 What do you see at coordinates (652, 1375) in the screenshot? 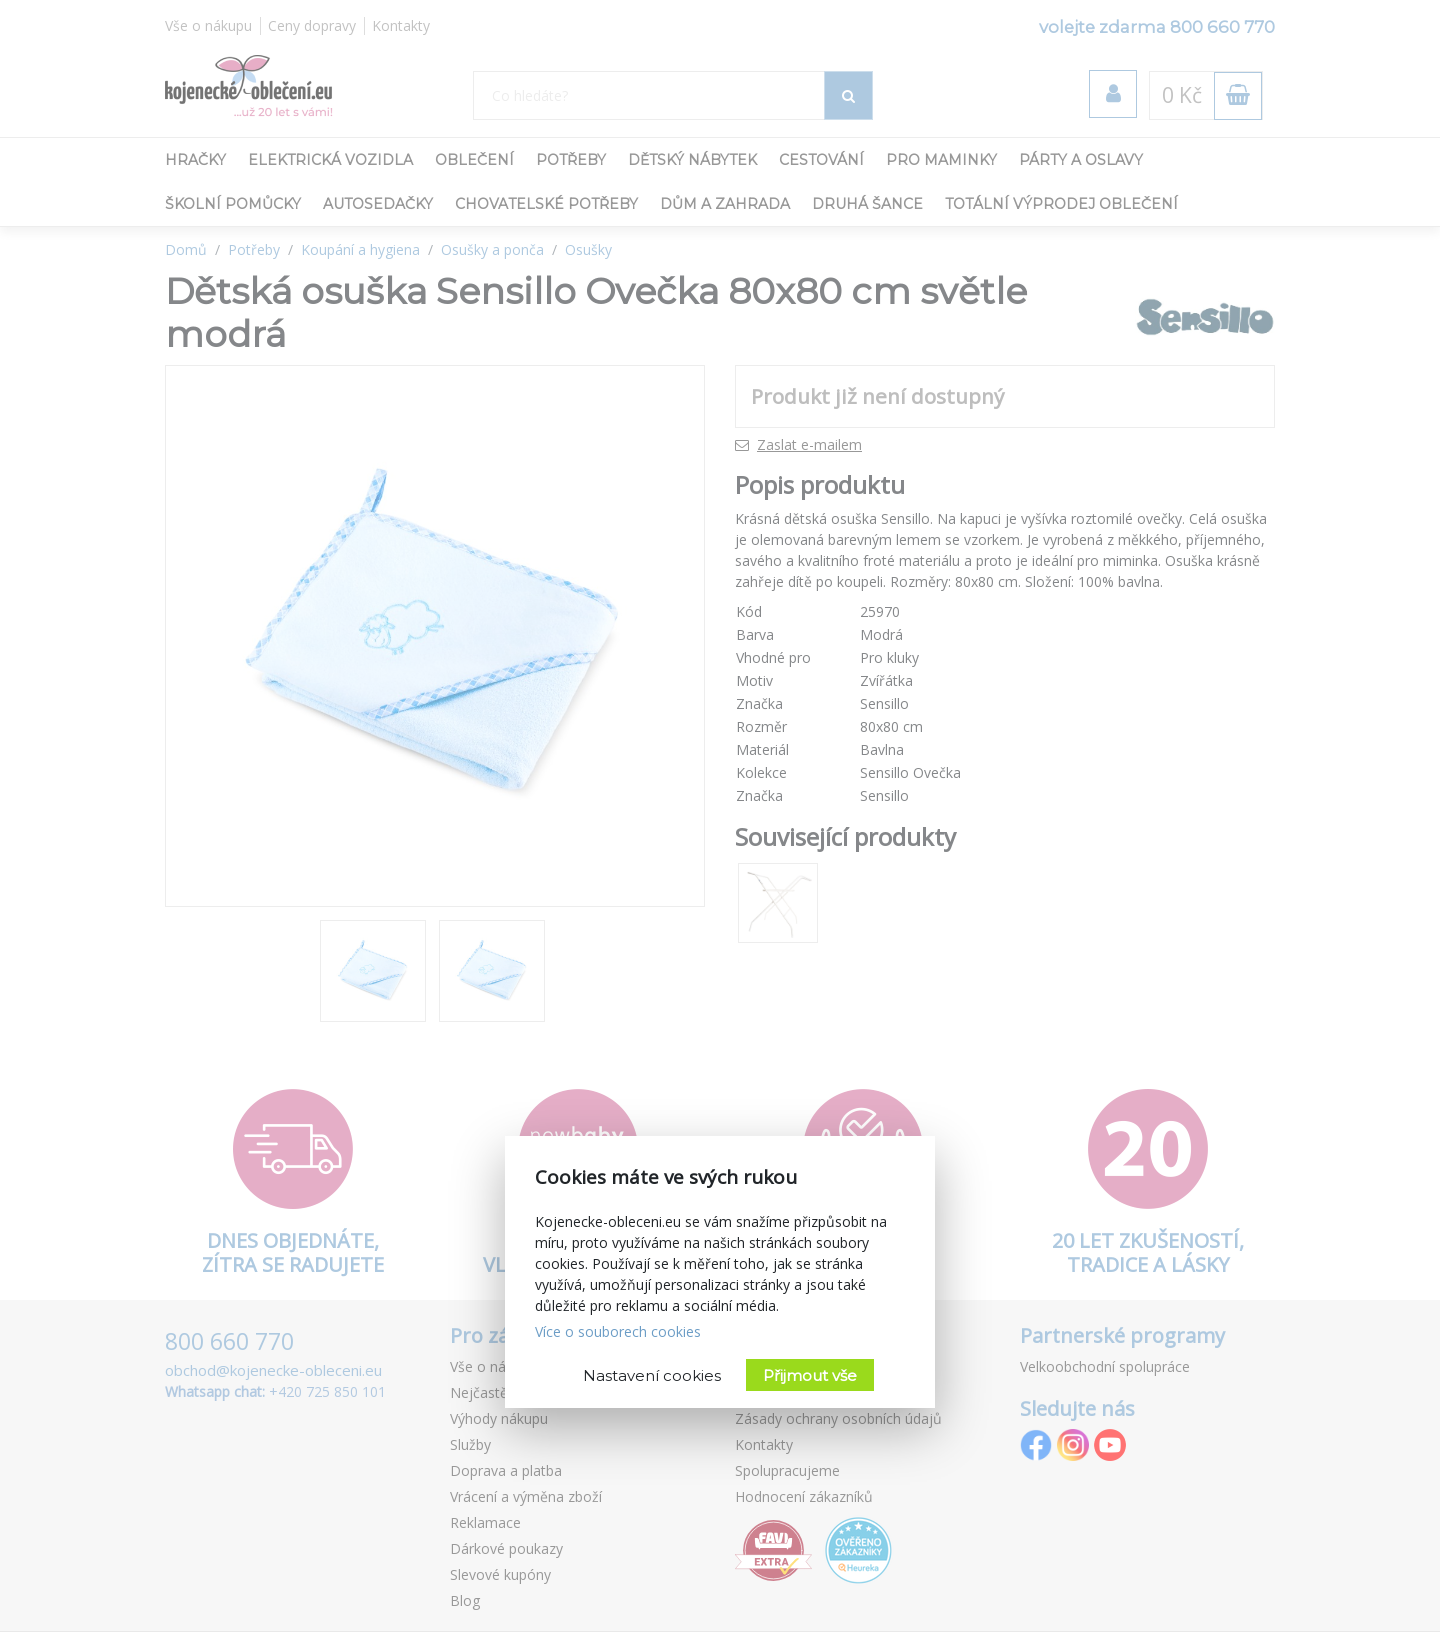
I see `Nastavení cookies` at bounding box center [652, 1375].